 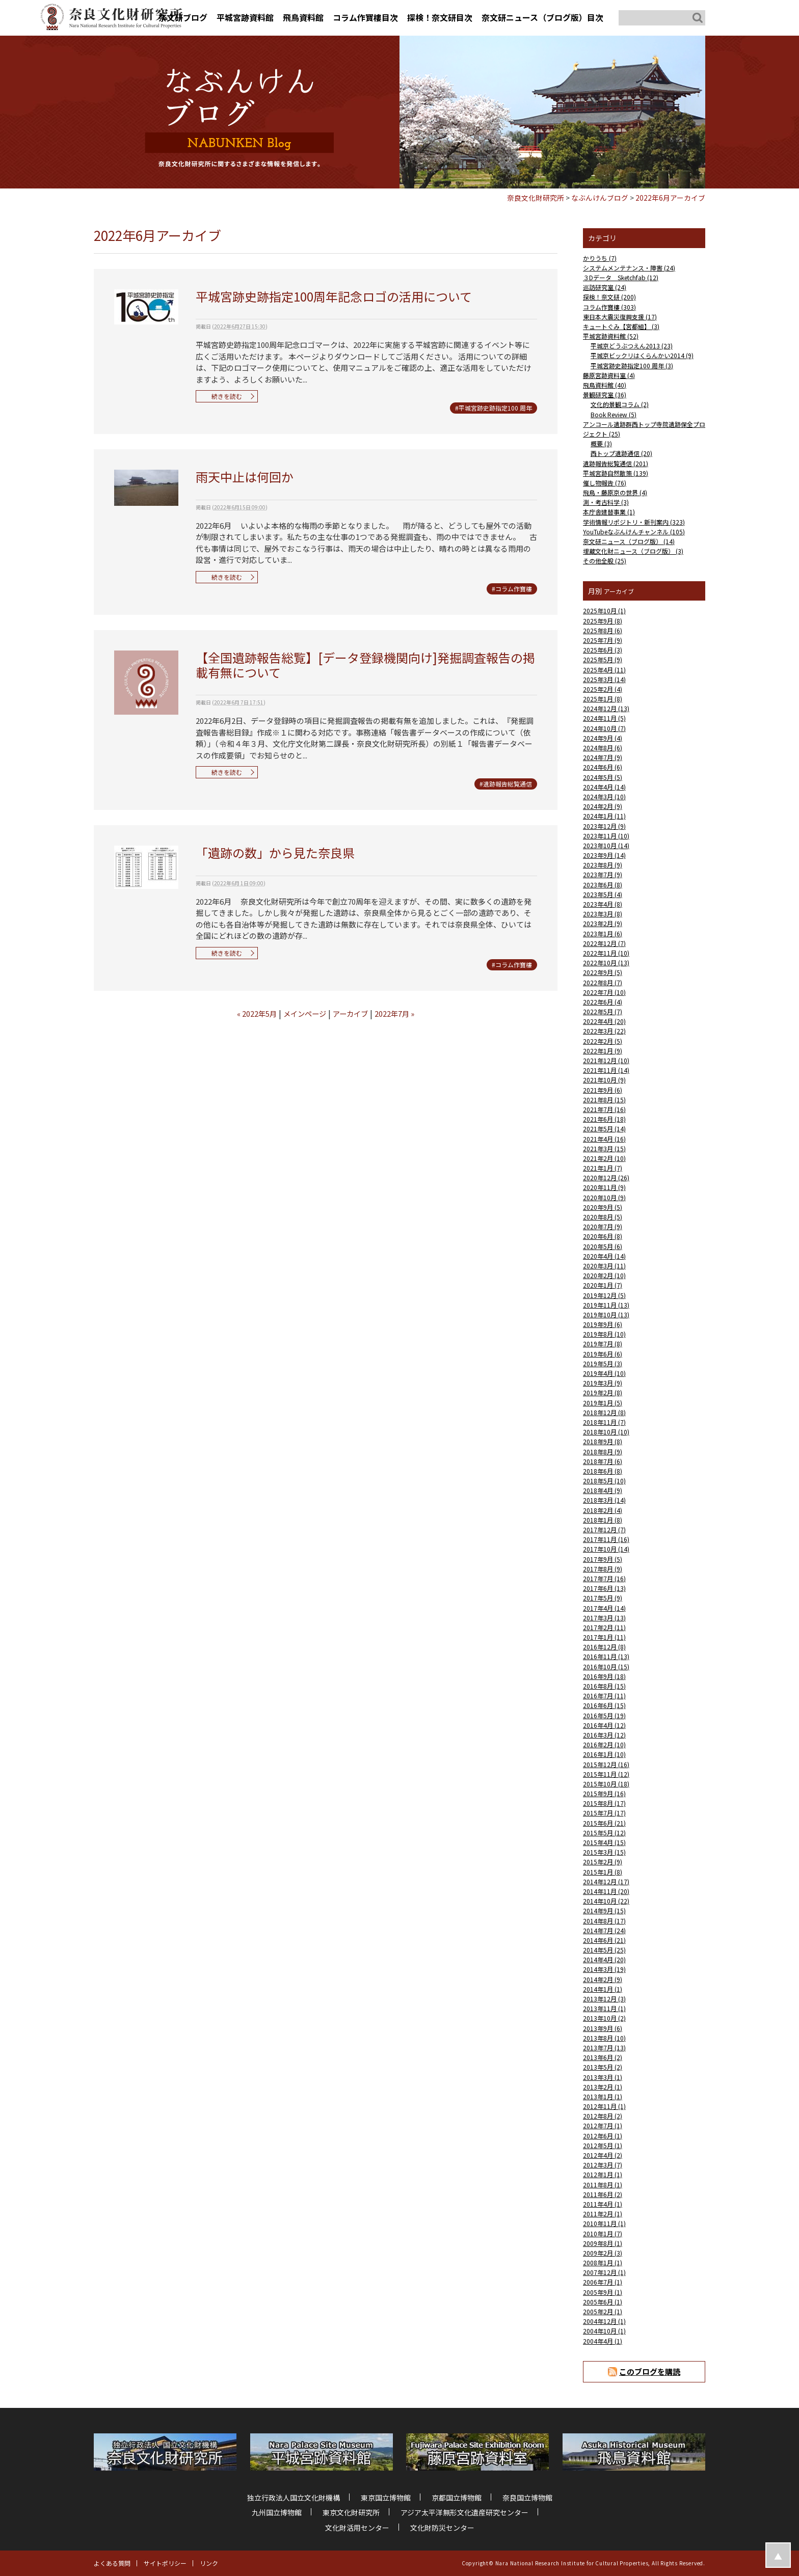 I want to click on 2017年5月 (9), so click(x=602, y=1597).